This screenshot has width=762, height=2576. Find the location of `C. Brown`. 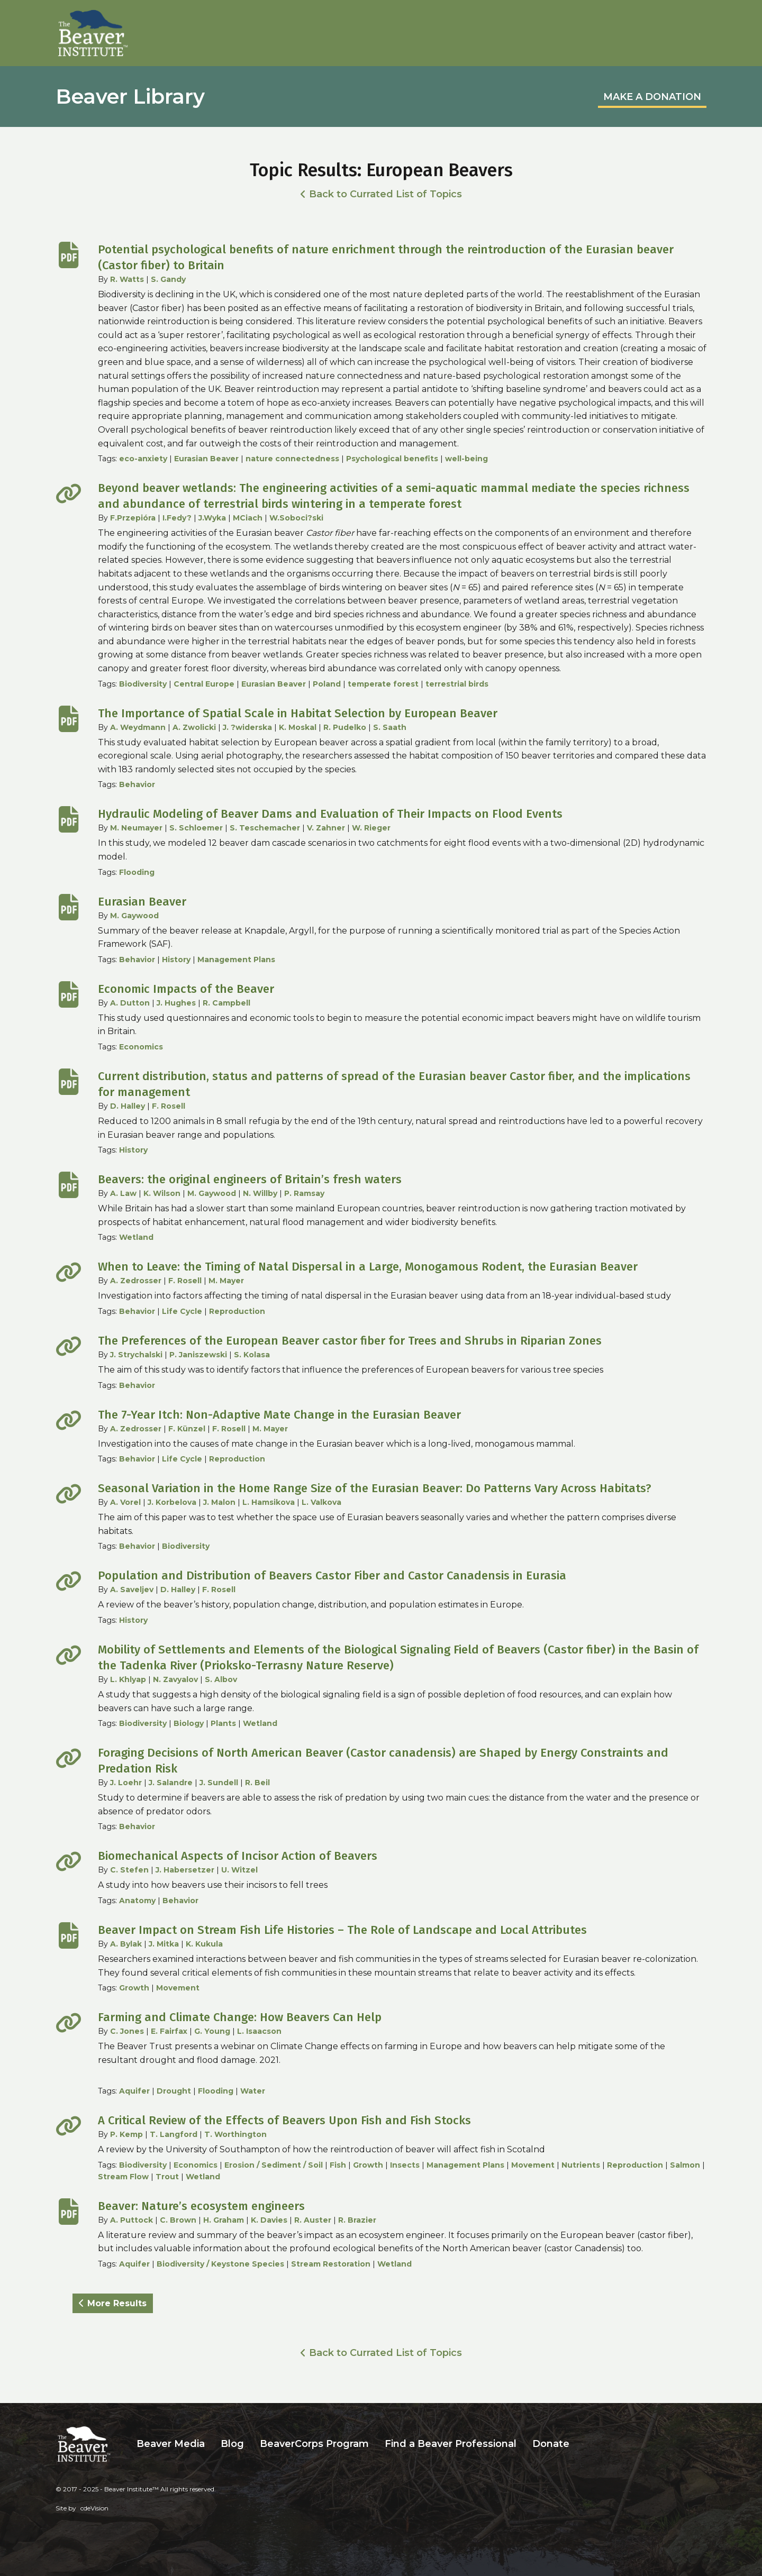

C. Brown is located at coordinates (178, 2220).